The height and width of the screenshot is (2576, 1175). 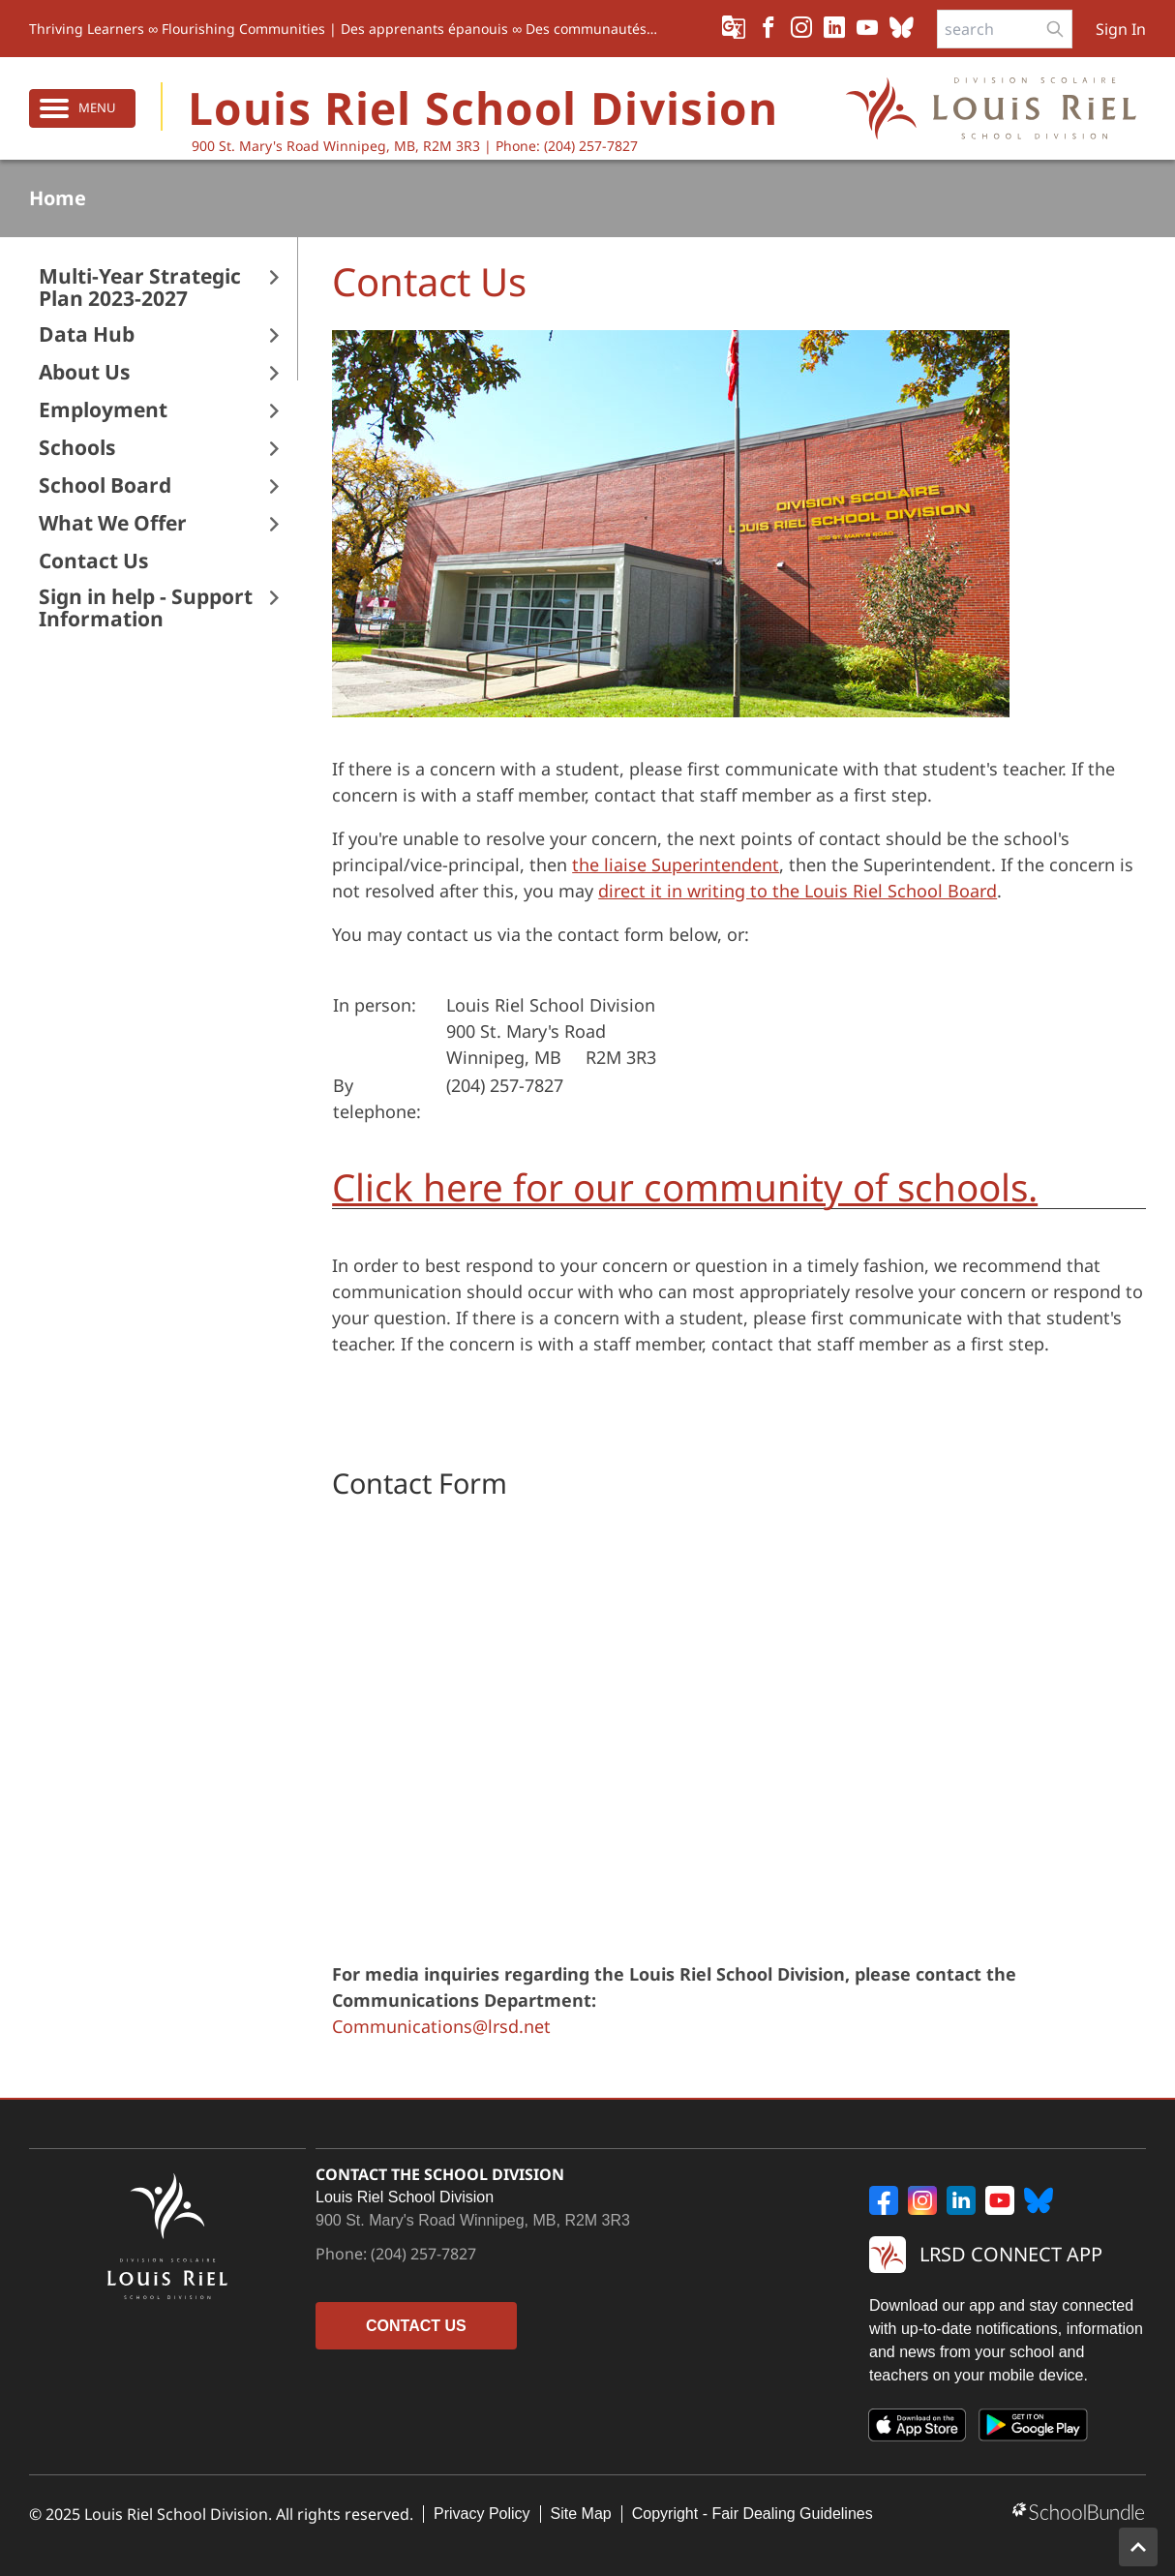 I want to click on Sign in help - Support Information, so click(x=146, y=608).